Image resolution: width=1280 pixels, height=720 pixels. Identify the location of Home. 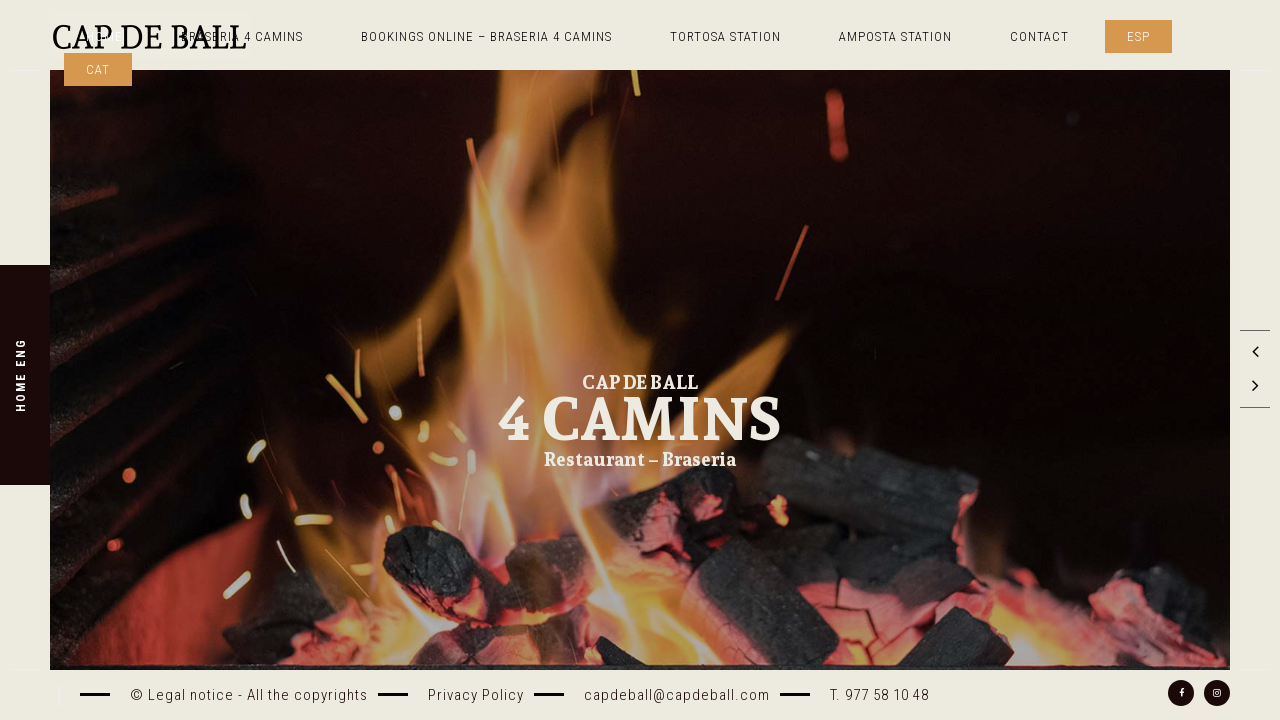
(104, 36).